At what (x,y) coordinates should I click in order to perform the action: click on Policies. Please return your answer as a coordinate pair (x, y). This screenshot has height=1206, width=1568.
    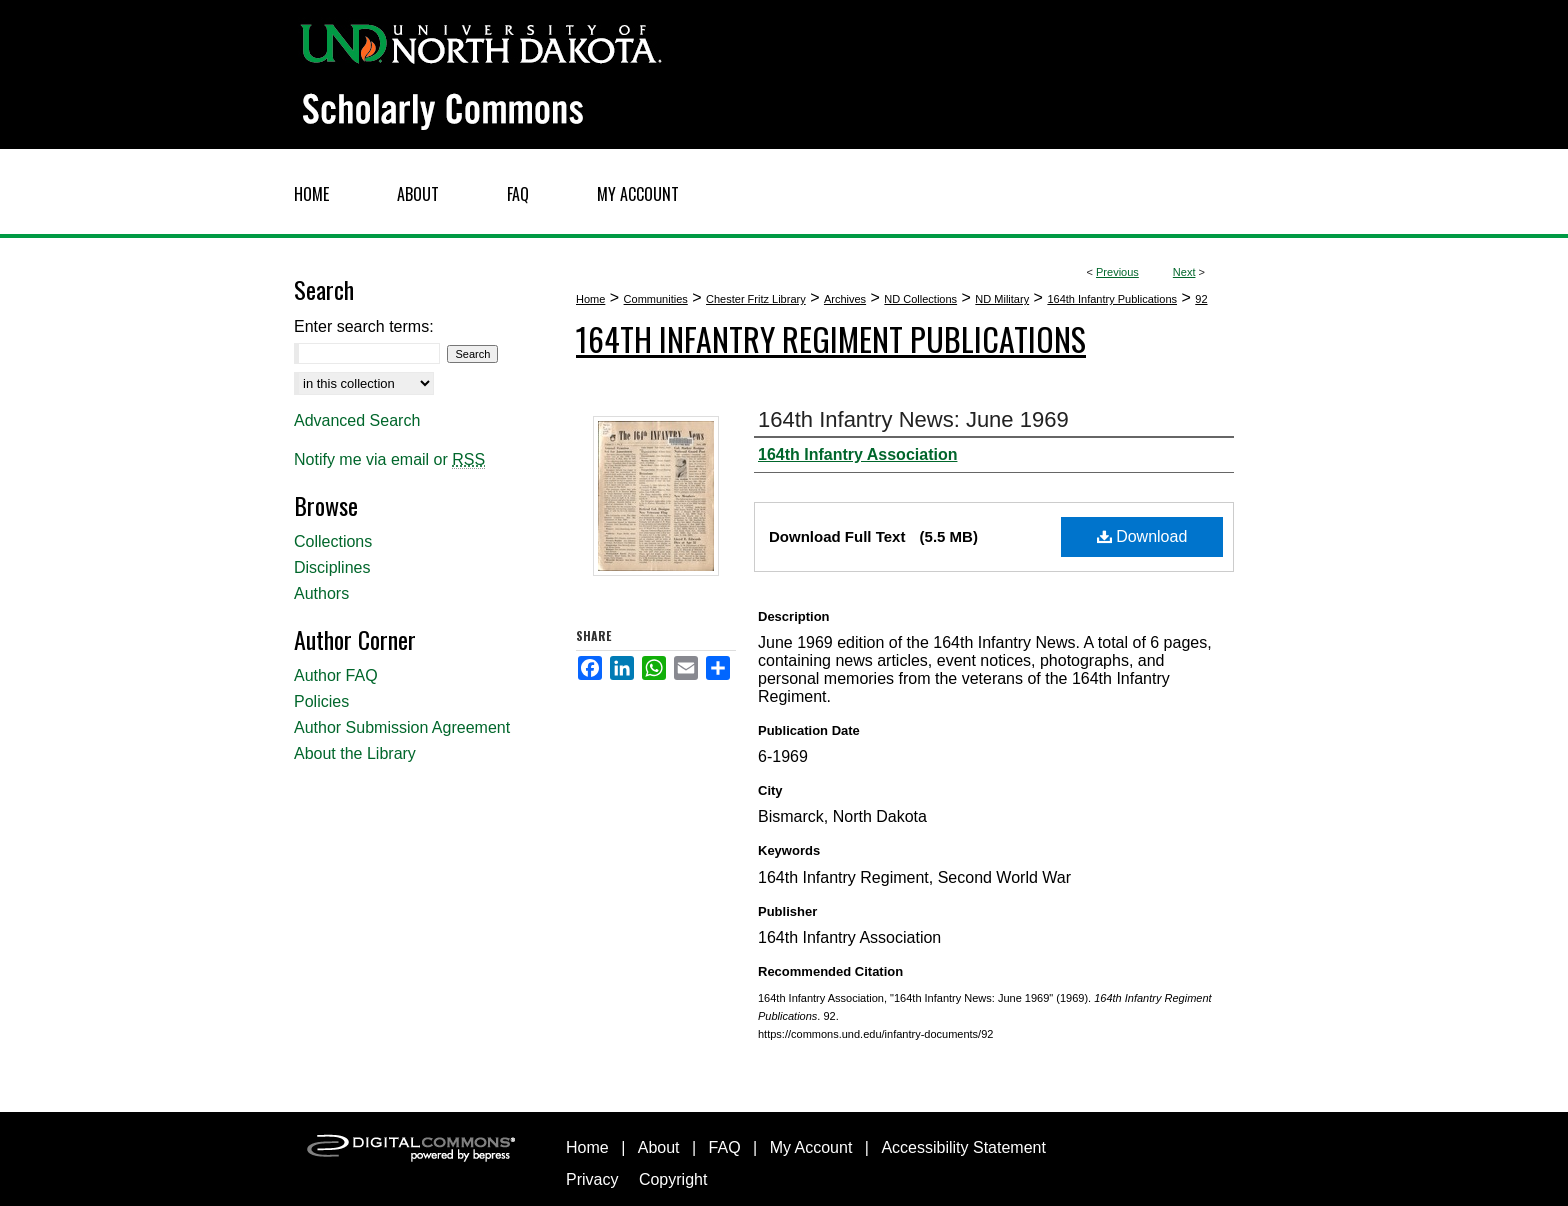
    Looking at the image, I should click on (321, 701).